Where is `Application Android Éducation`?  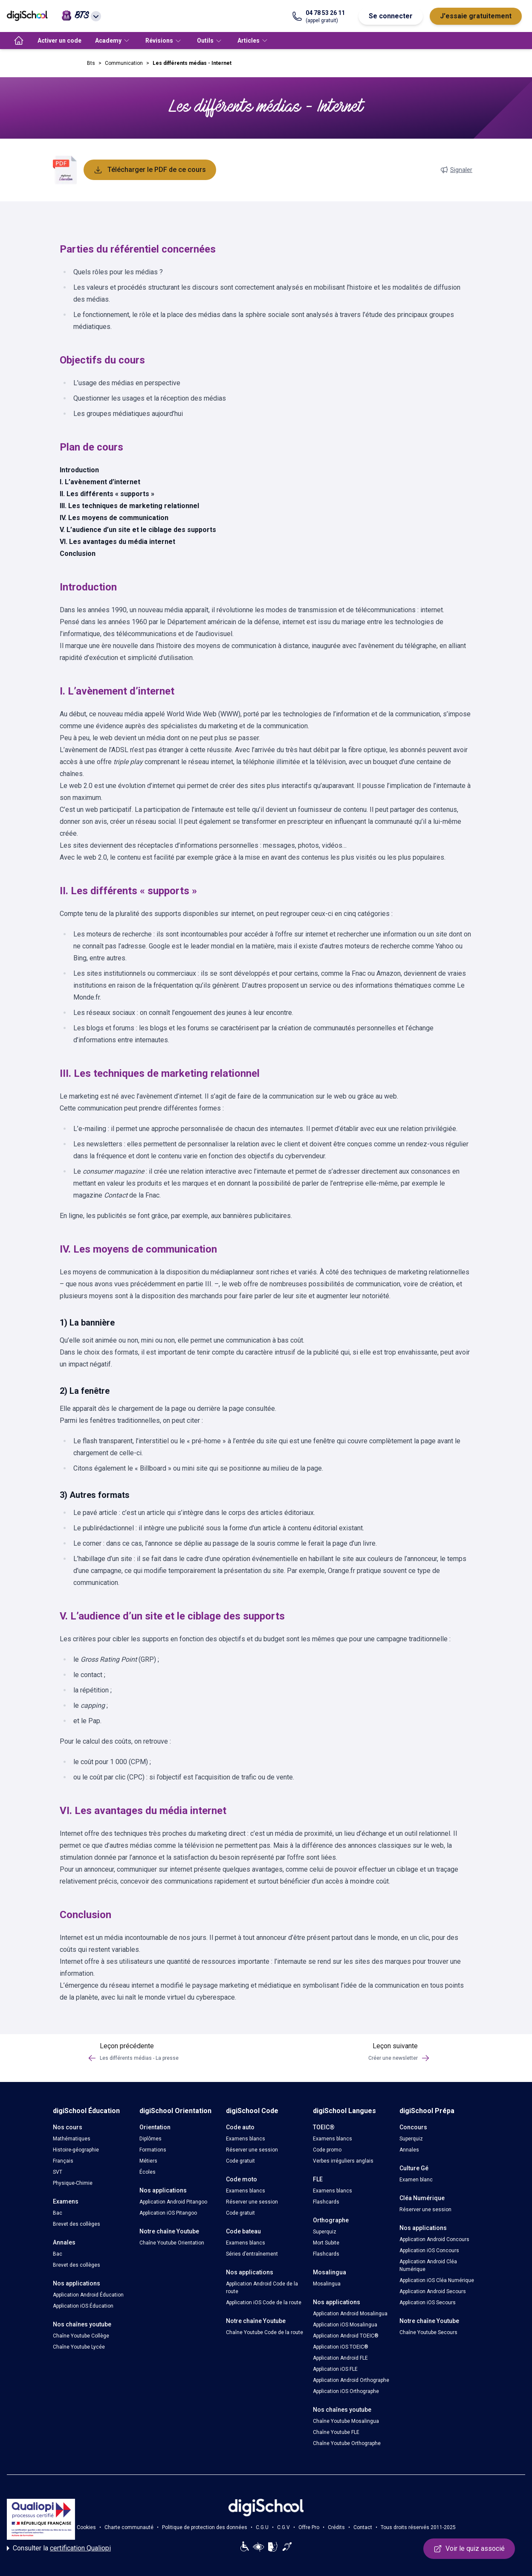
Application Android Éducation is located at coordinates (88, 2295).